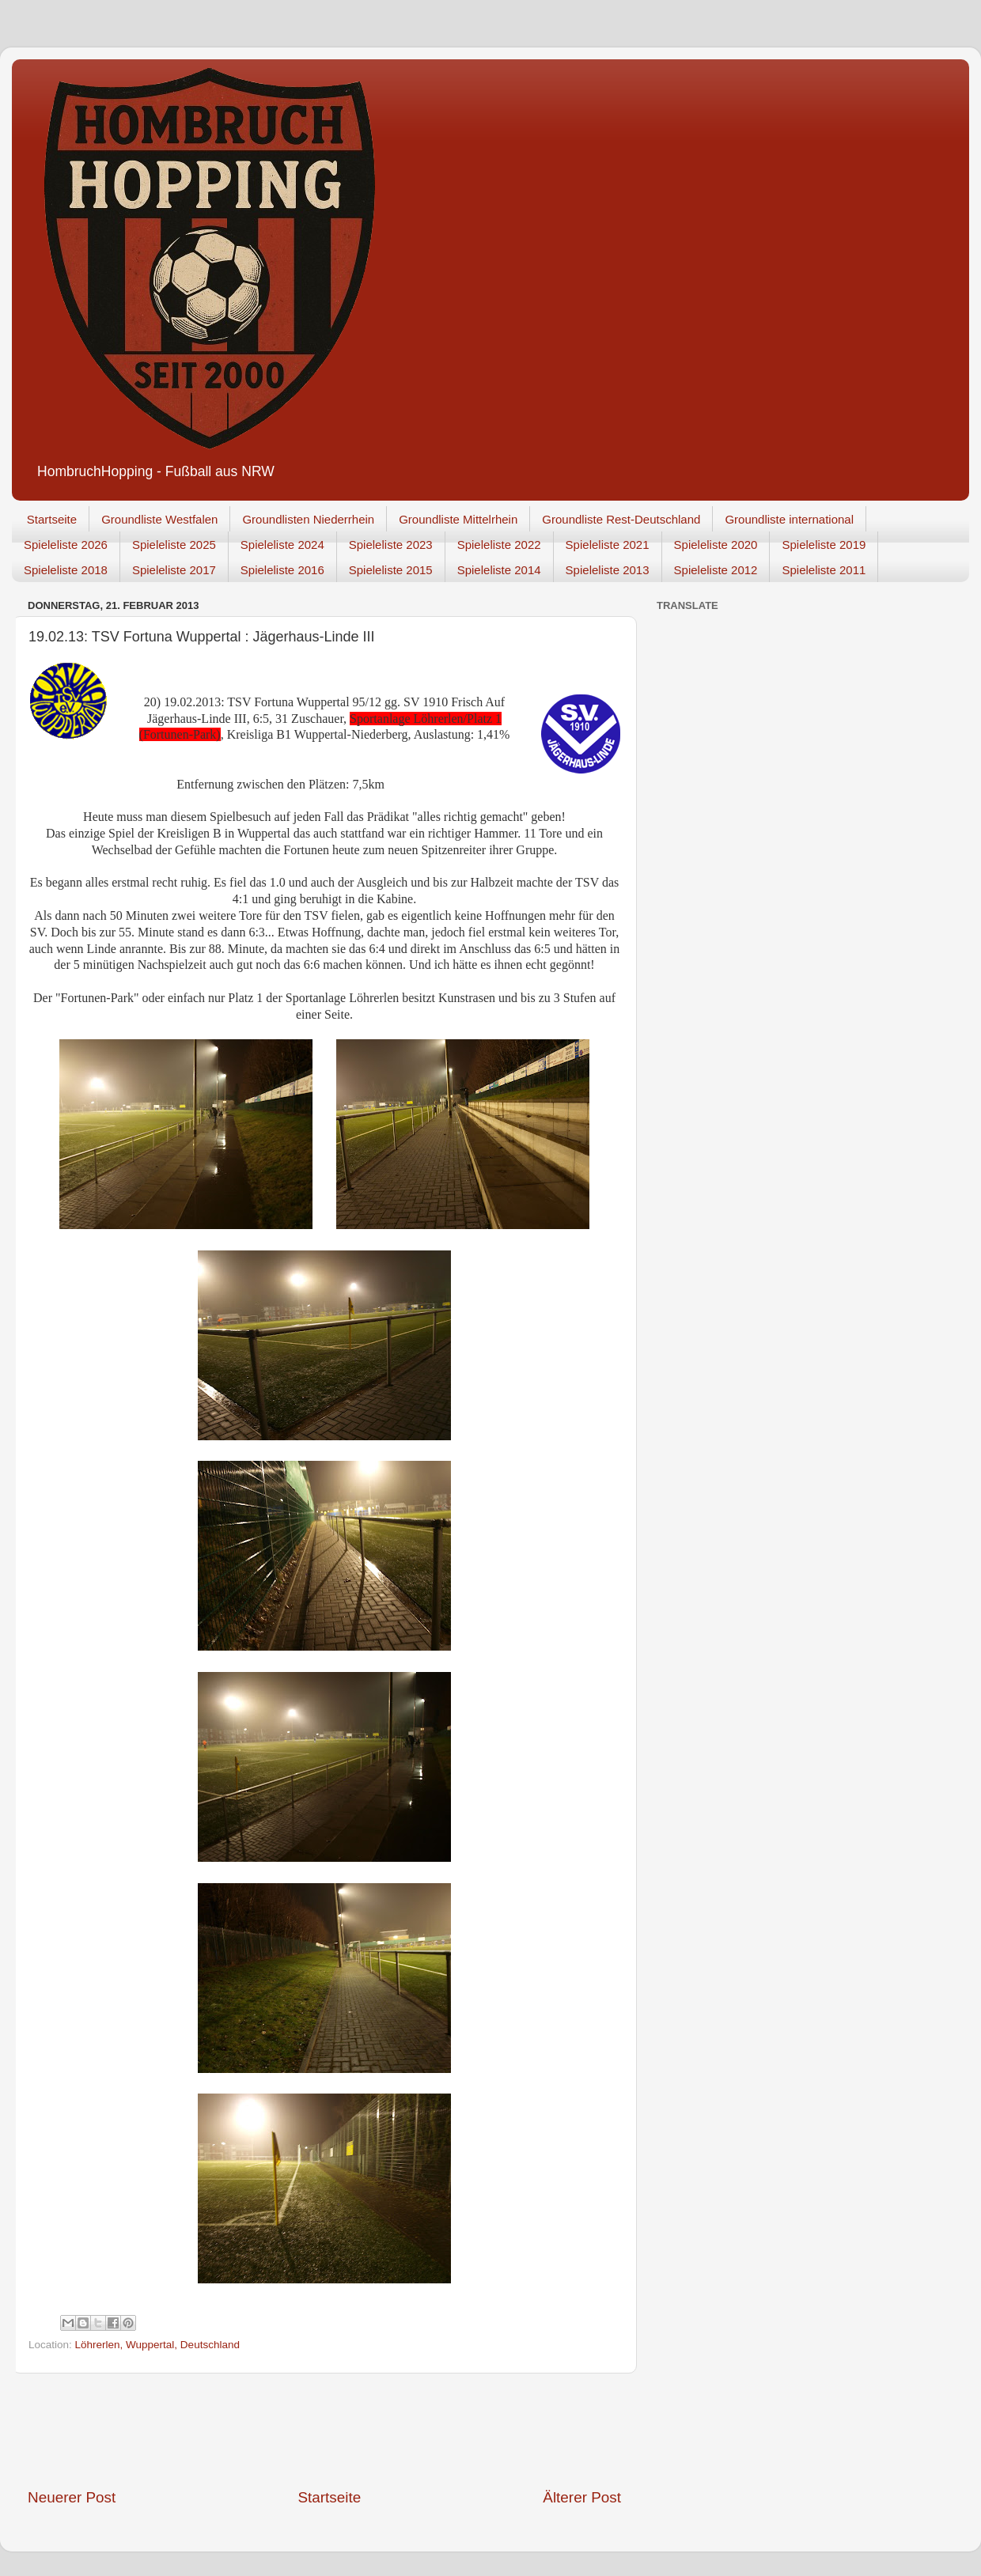  What do you see at coordinates (52, 519) in the screenshot?
I see `Startseite` at bounding box center [52, 519].